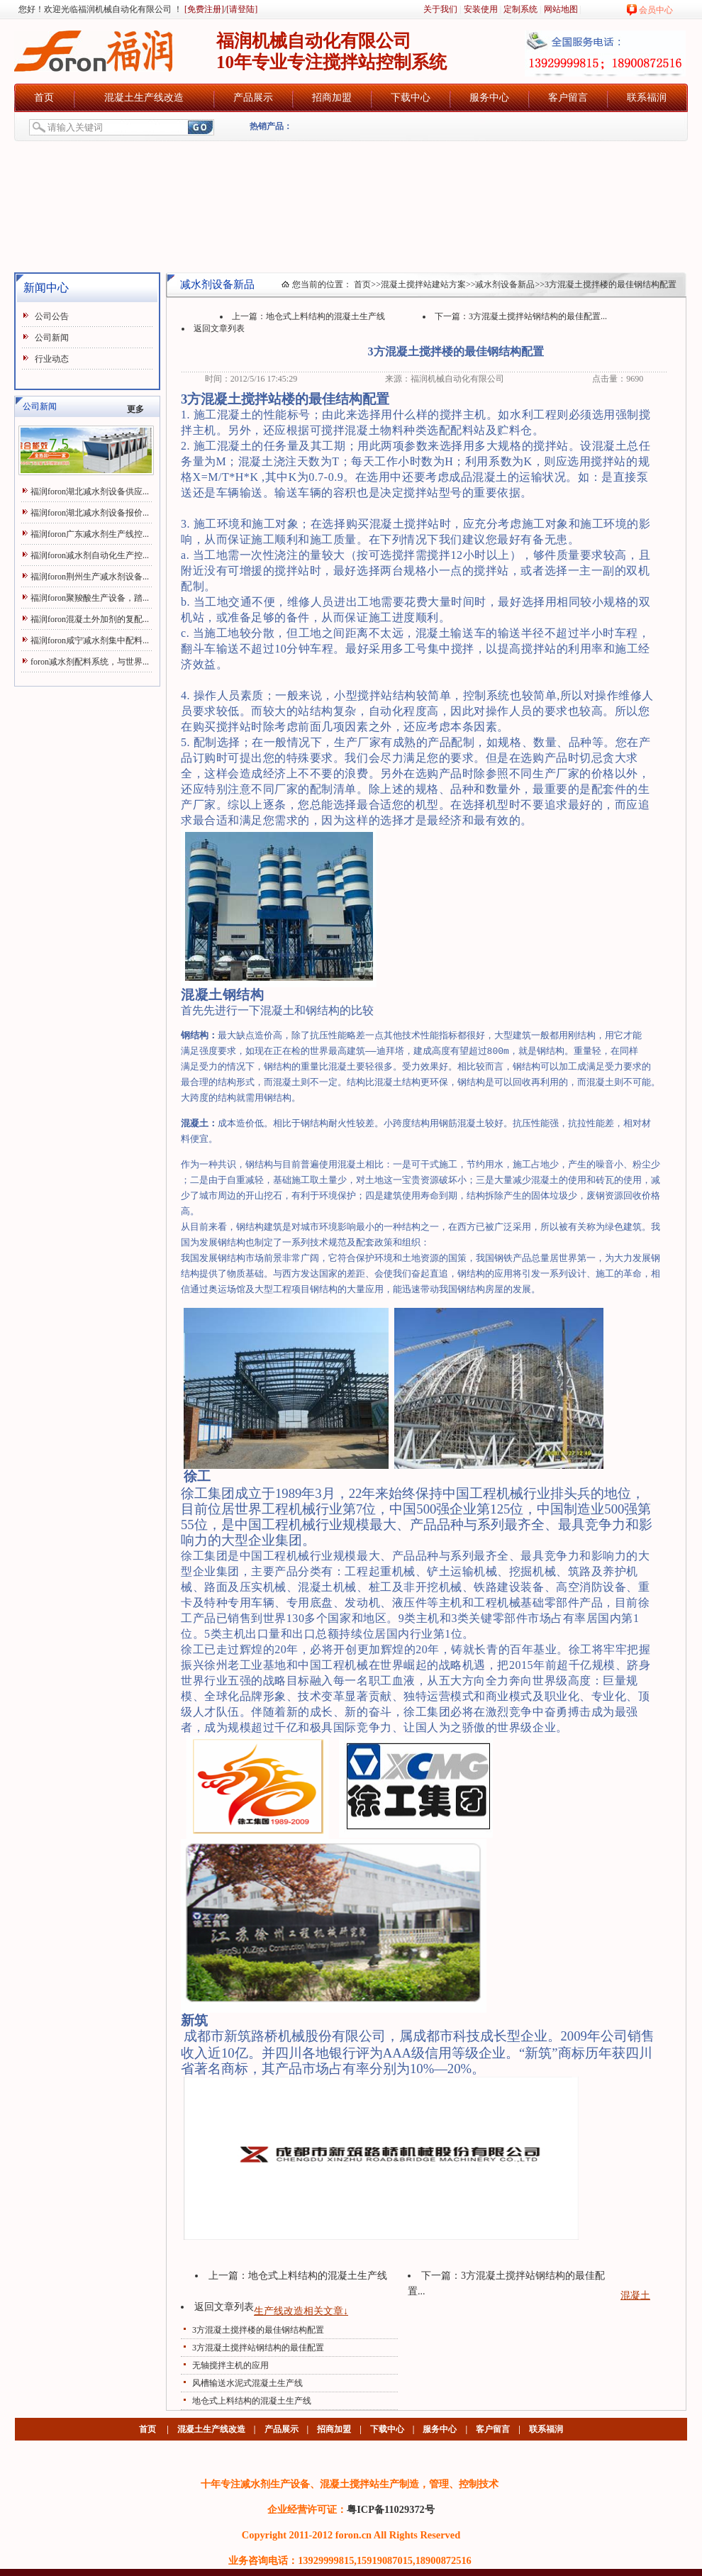 The width and height of the screenshot is (702, 2576). I want to click on 招商加盟, so click(332, 97).